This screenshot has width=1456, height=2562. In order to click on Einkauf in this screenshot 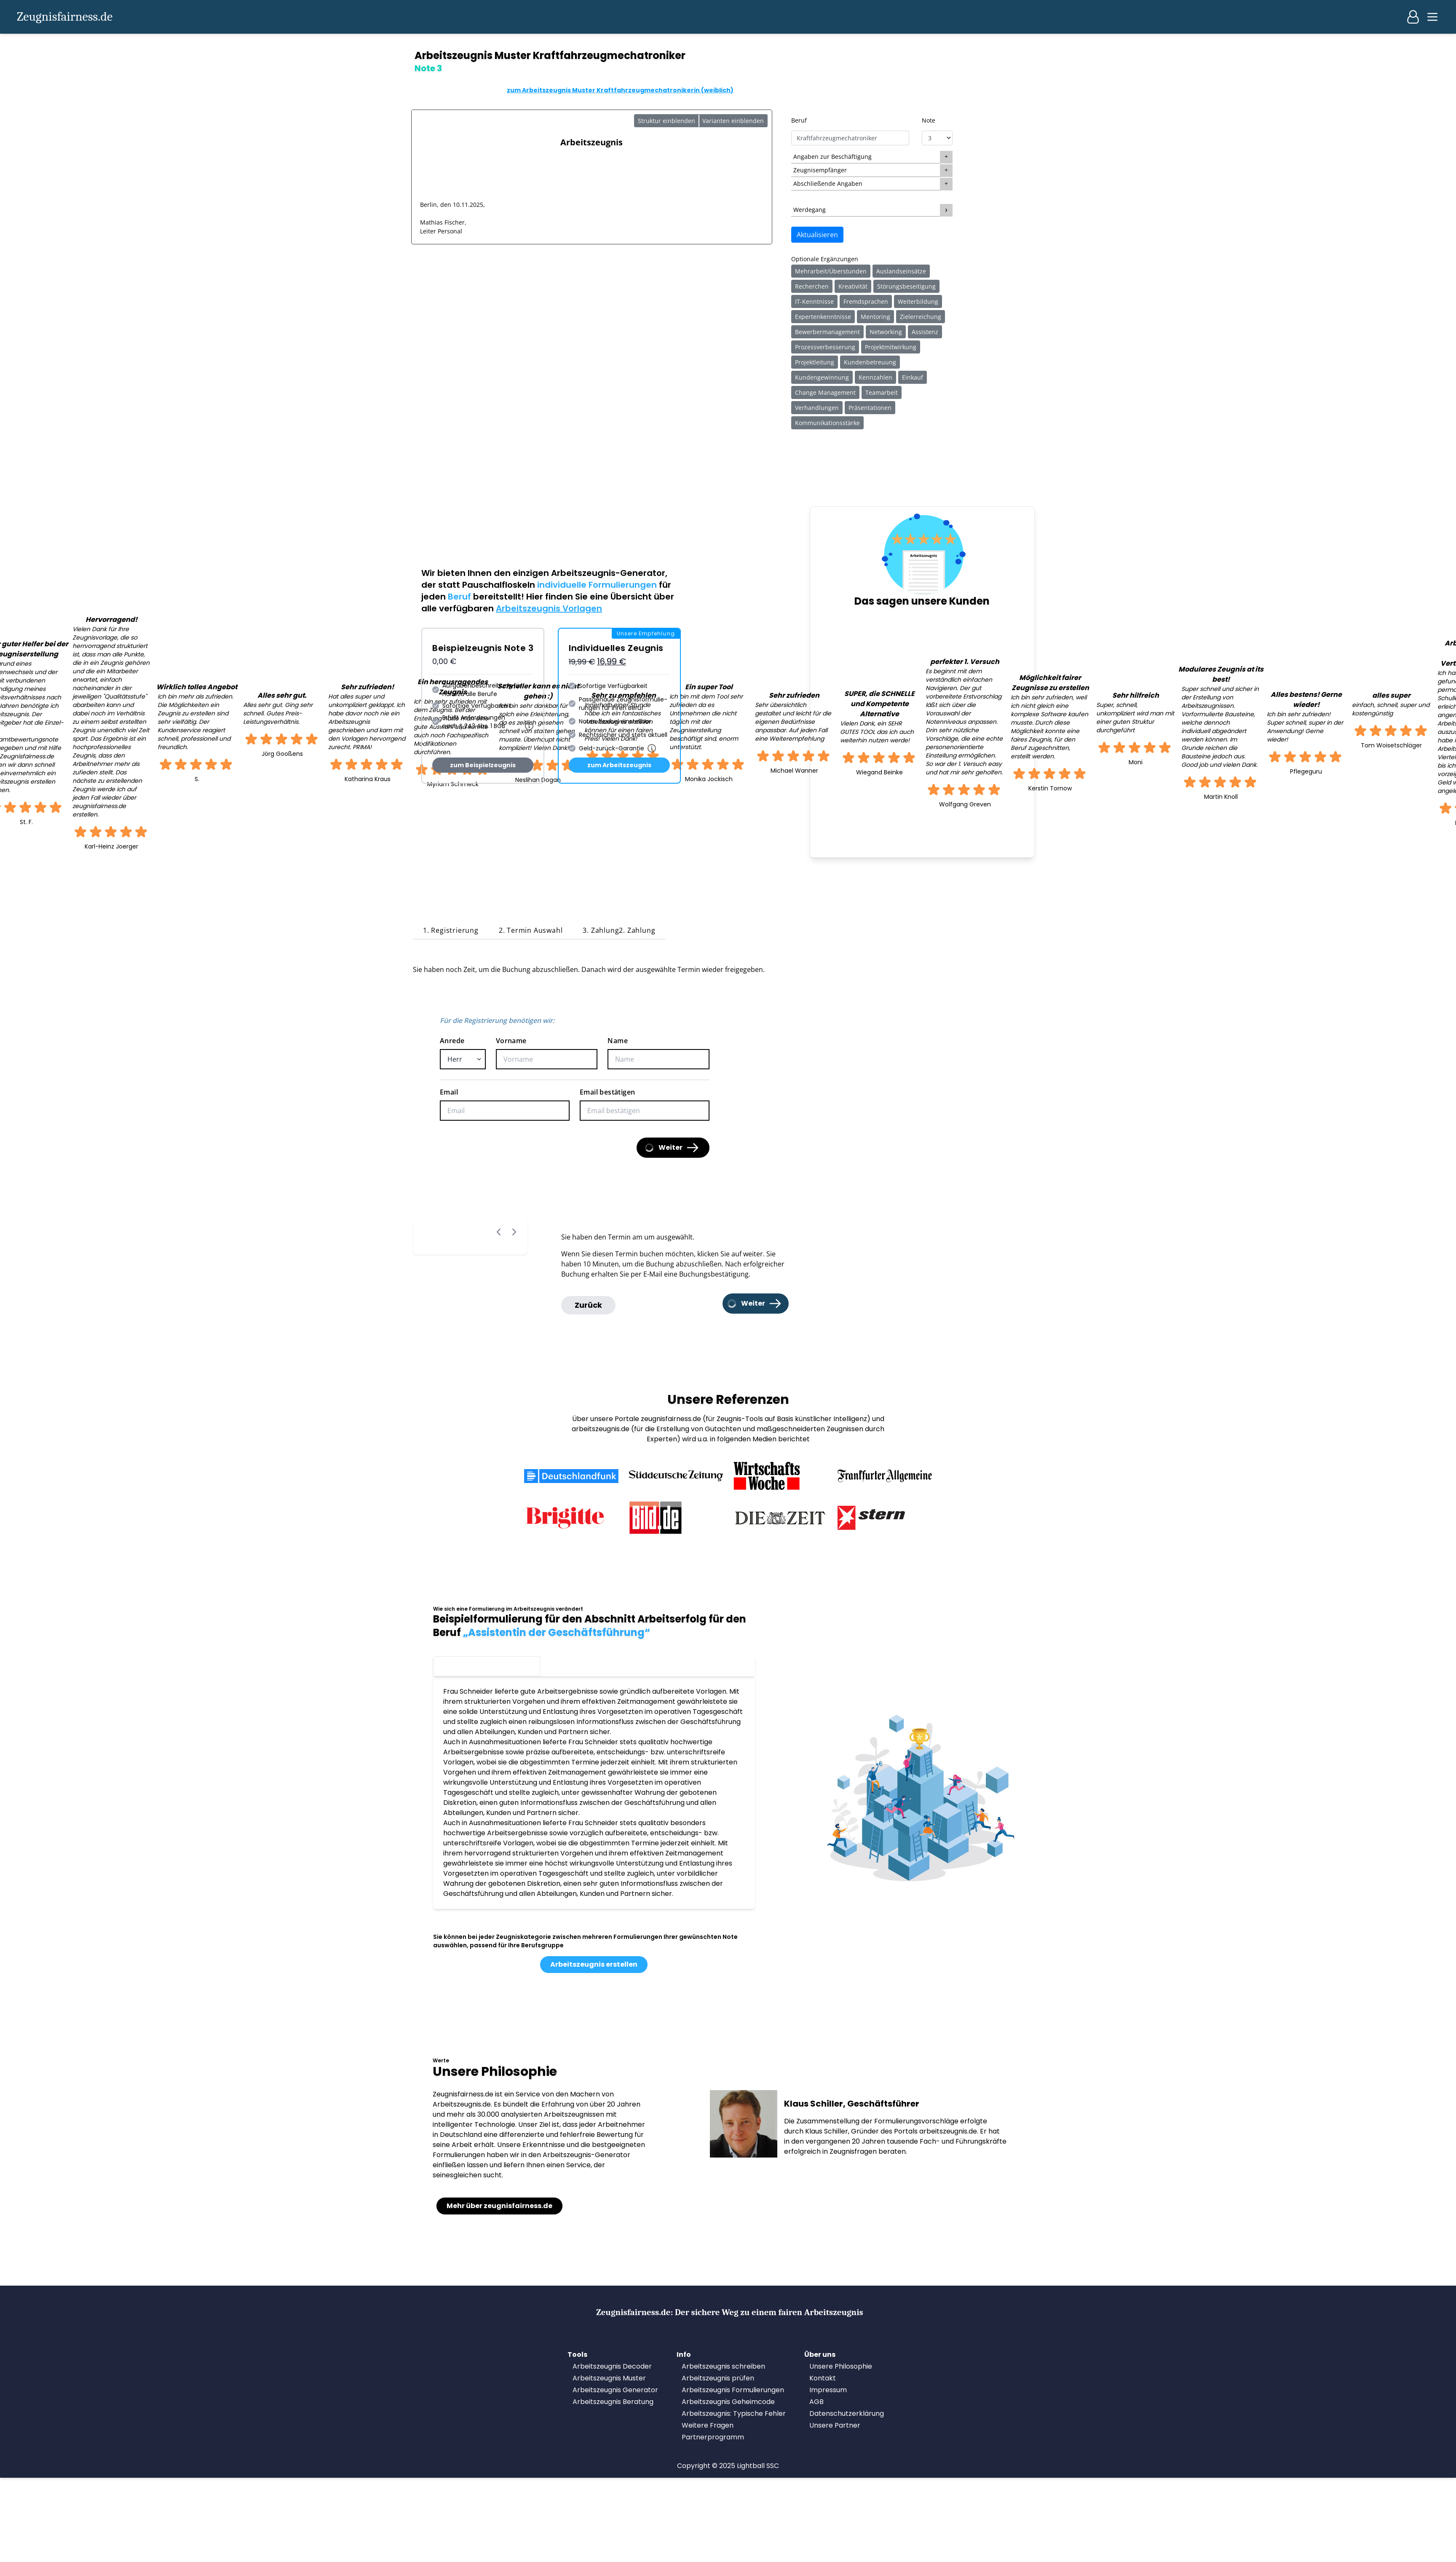, I will do `click(912, 377)`.